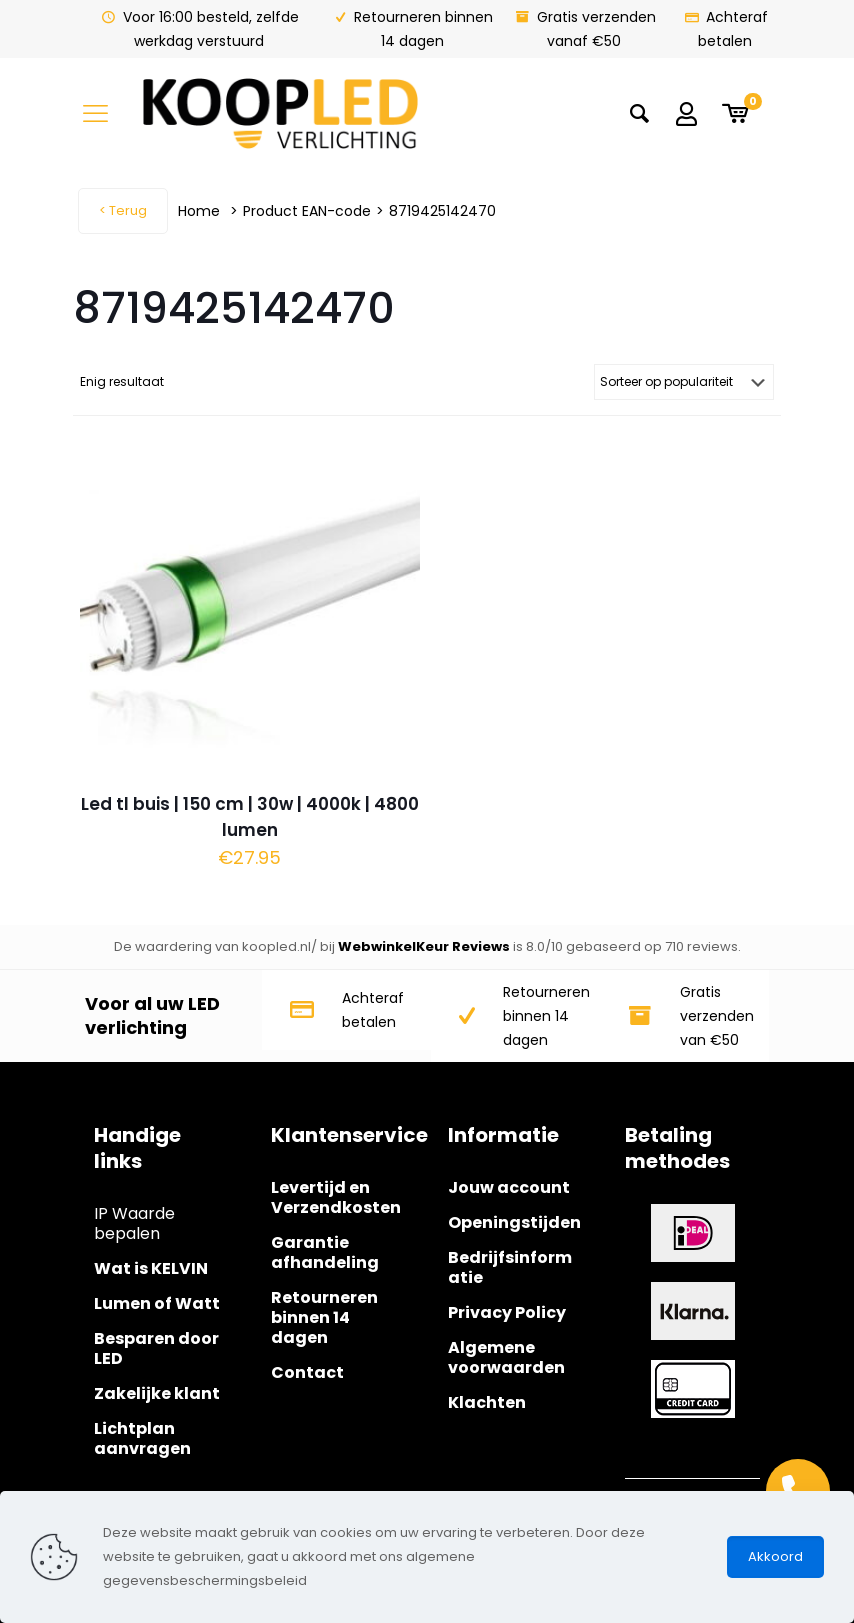 The width and height of the screenshot is (854, 1623). What do you see at coordinates (157, 1303) in the screenshot?
I see `Lumen of Watt` at bounding box center [157, 1303].